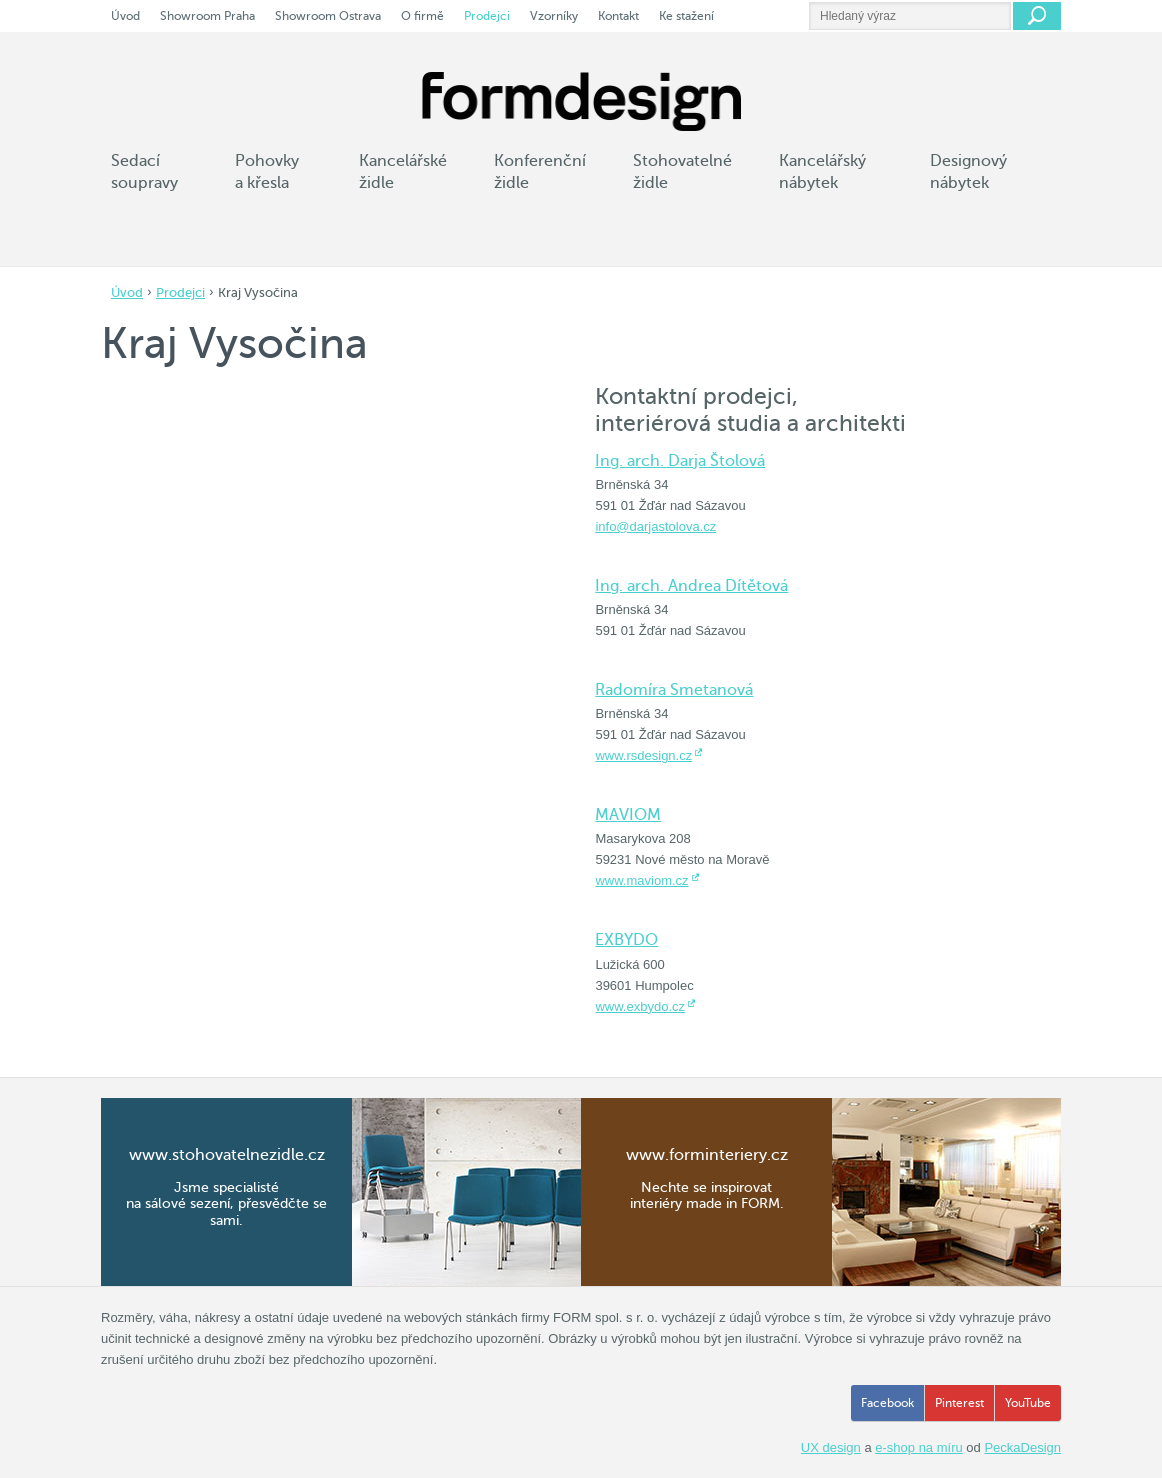  Describe the element at coordinates (686, 16) in the screenshot. I see `Ke stažení` at that location.